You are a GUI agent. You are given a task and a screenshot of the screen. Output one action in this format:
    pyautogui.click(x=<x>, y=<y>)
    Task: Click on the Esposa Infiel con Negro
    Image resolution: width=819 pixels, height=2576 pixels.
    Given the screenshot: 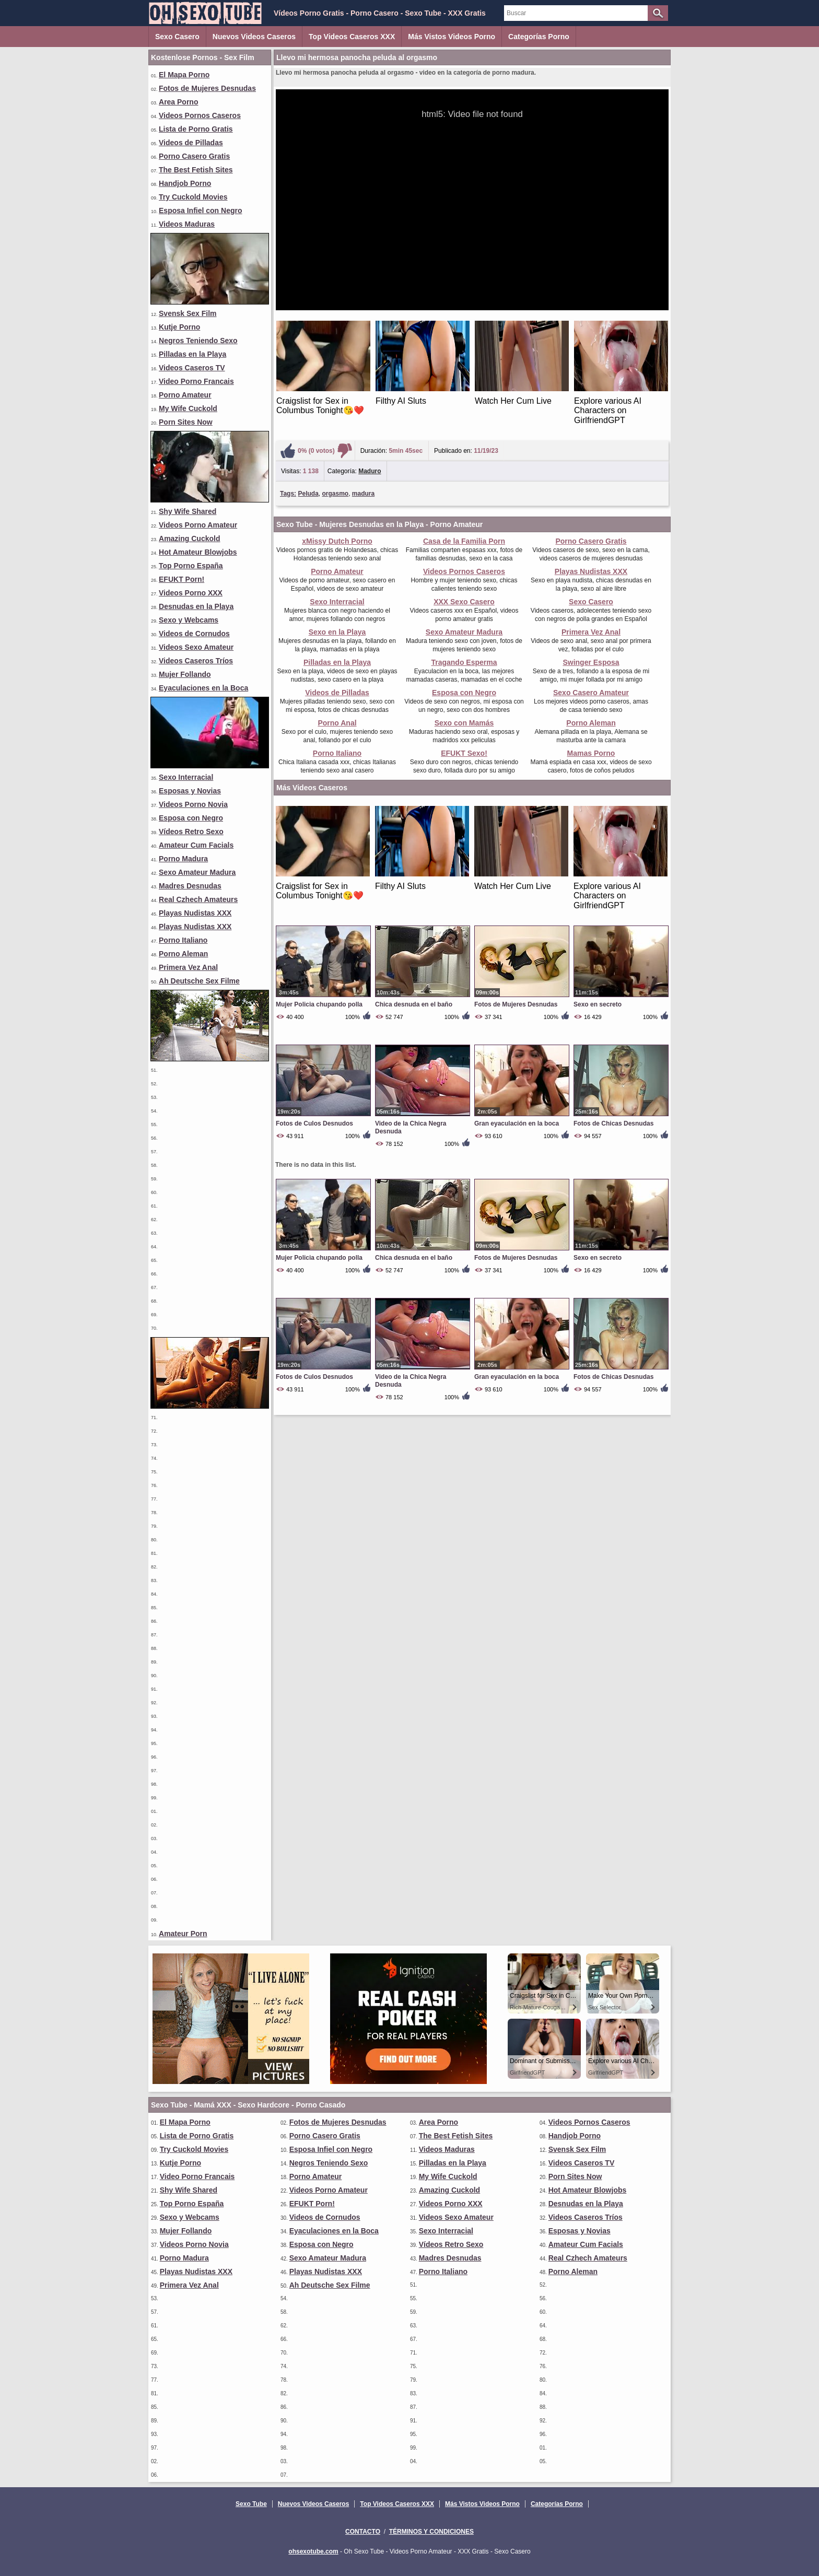 What is the action you would take?
    pyautogui.click(x=200, y=210)
    